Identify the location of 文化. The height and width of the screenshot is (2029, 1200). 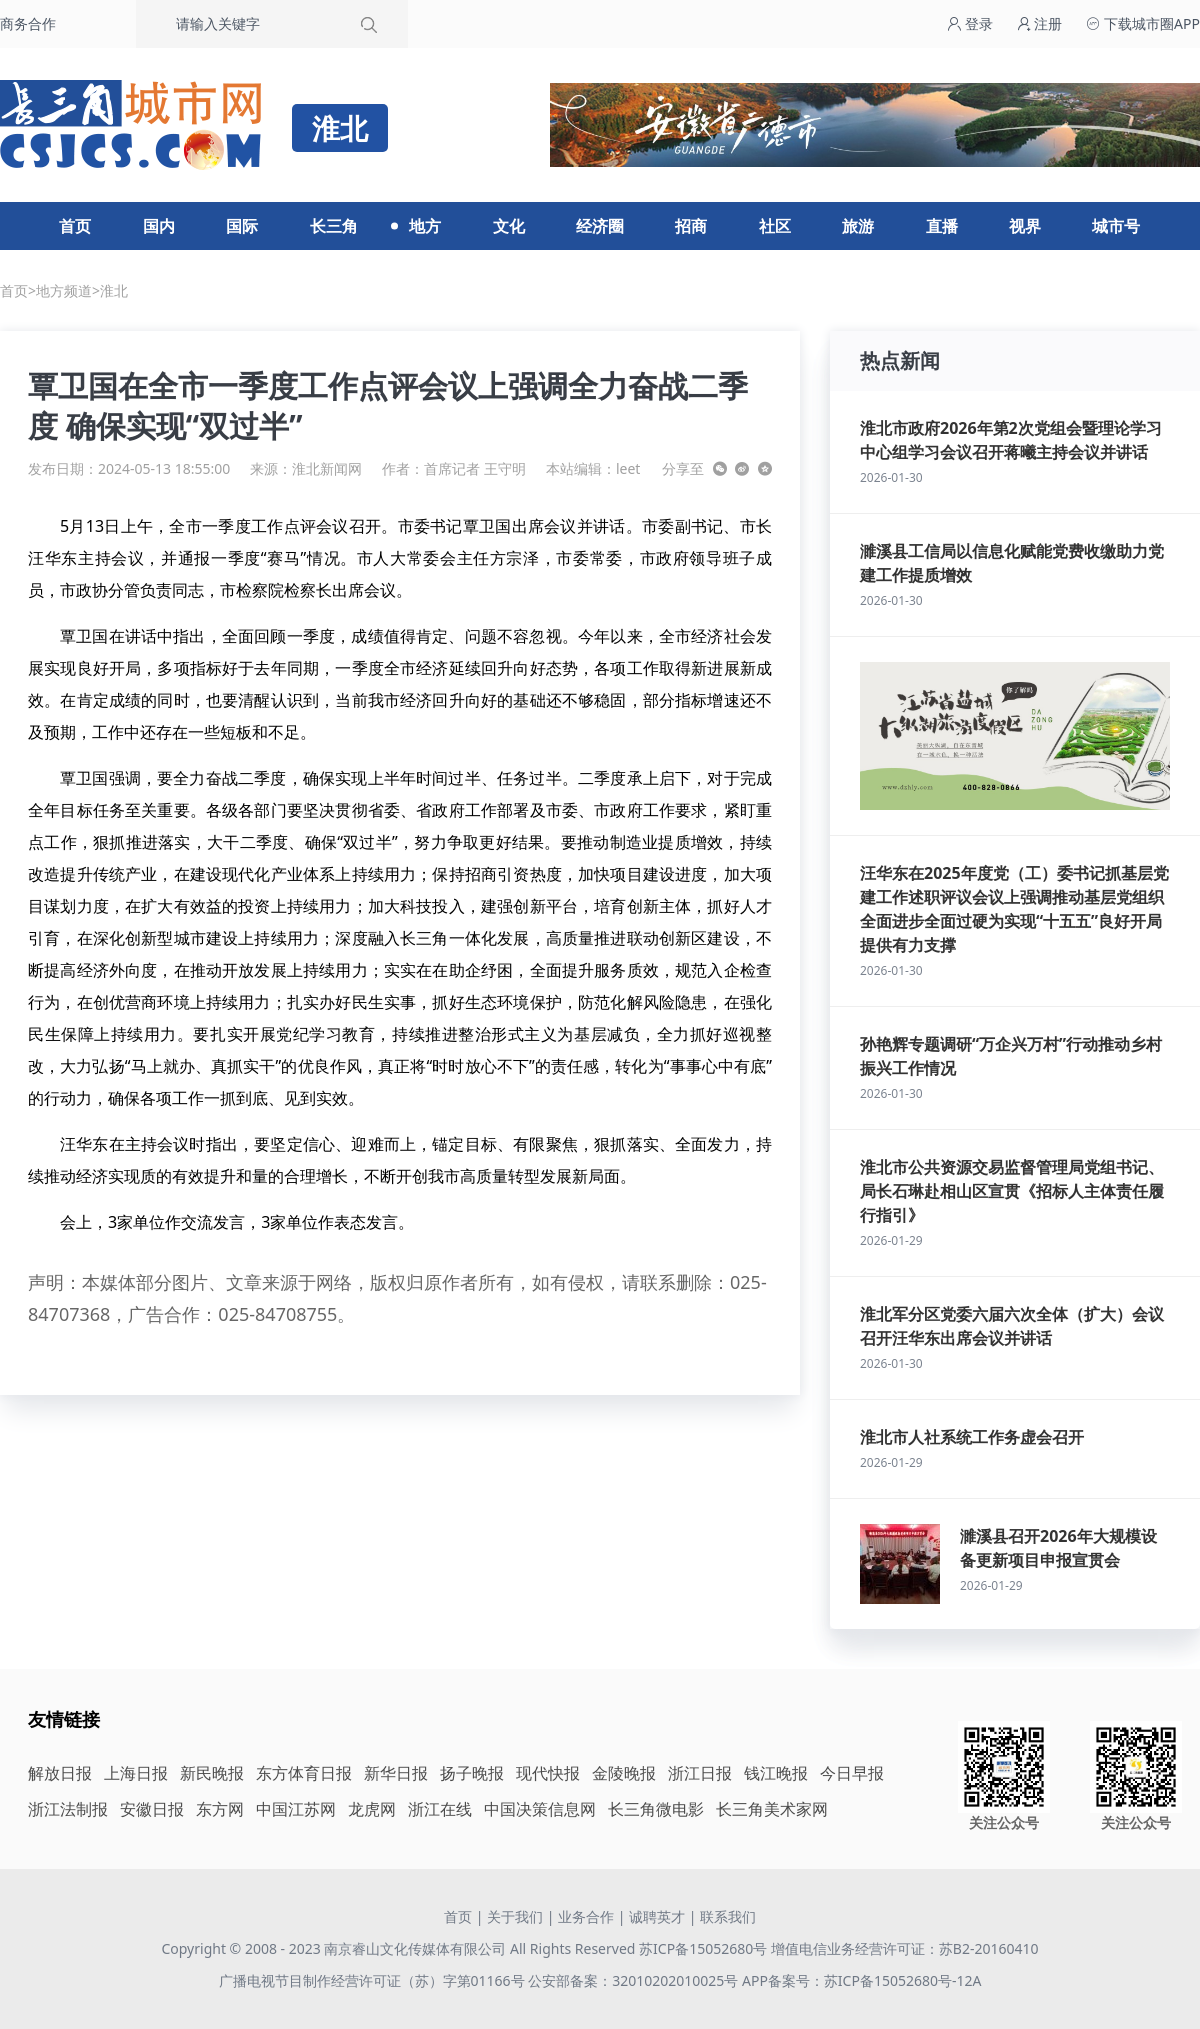
(509, 226).